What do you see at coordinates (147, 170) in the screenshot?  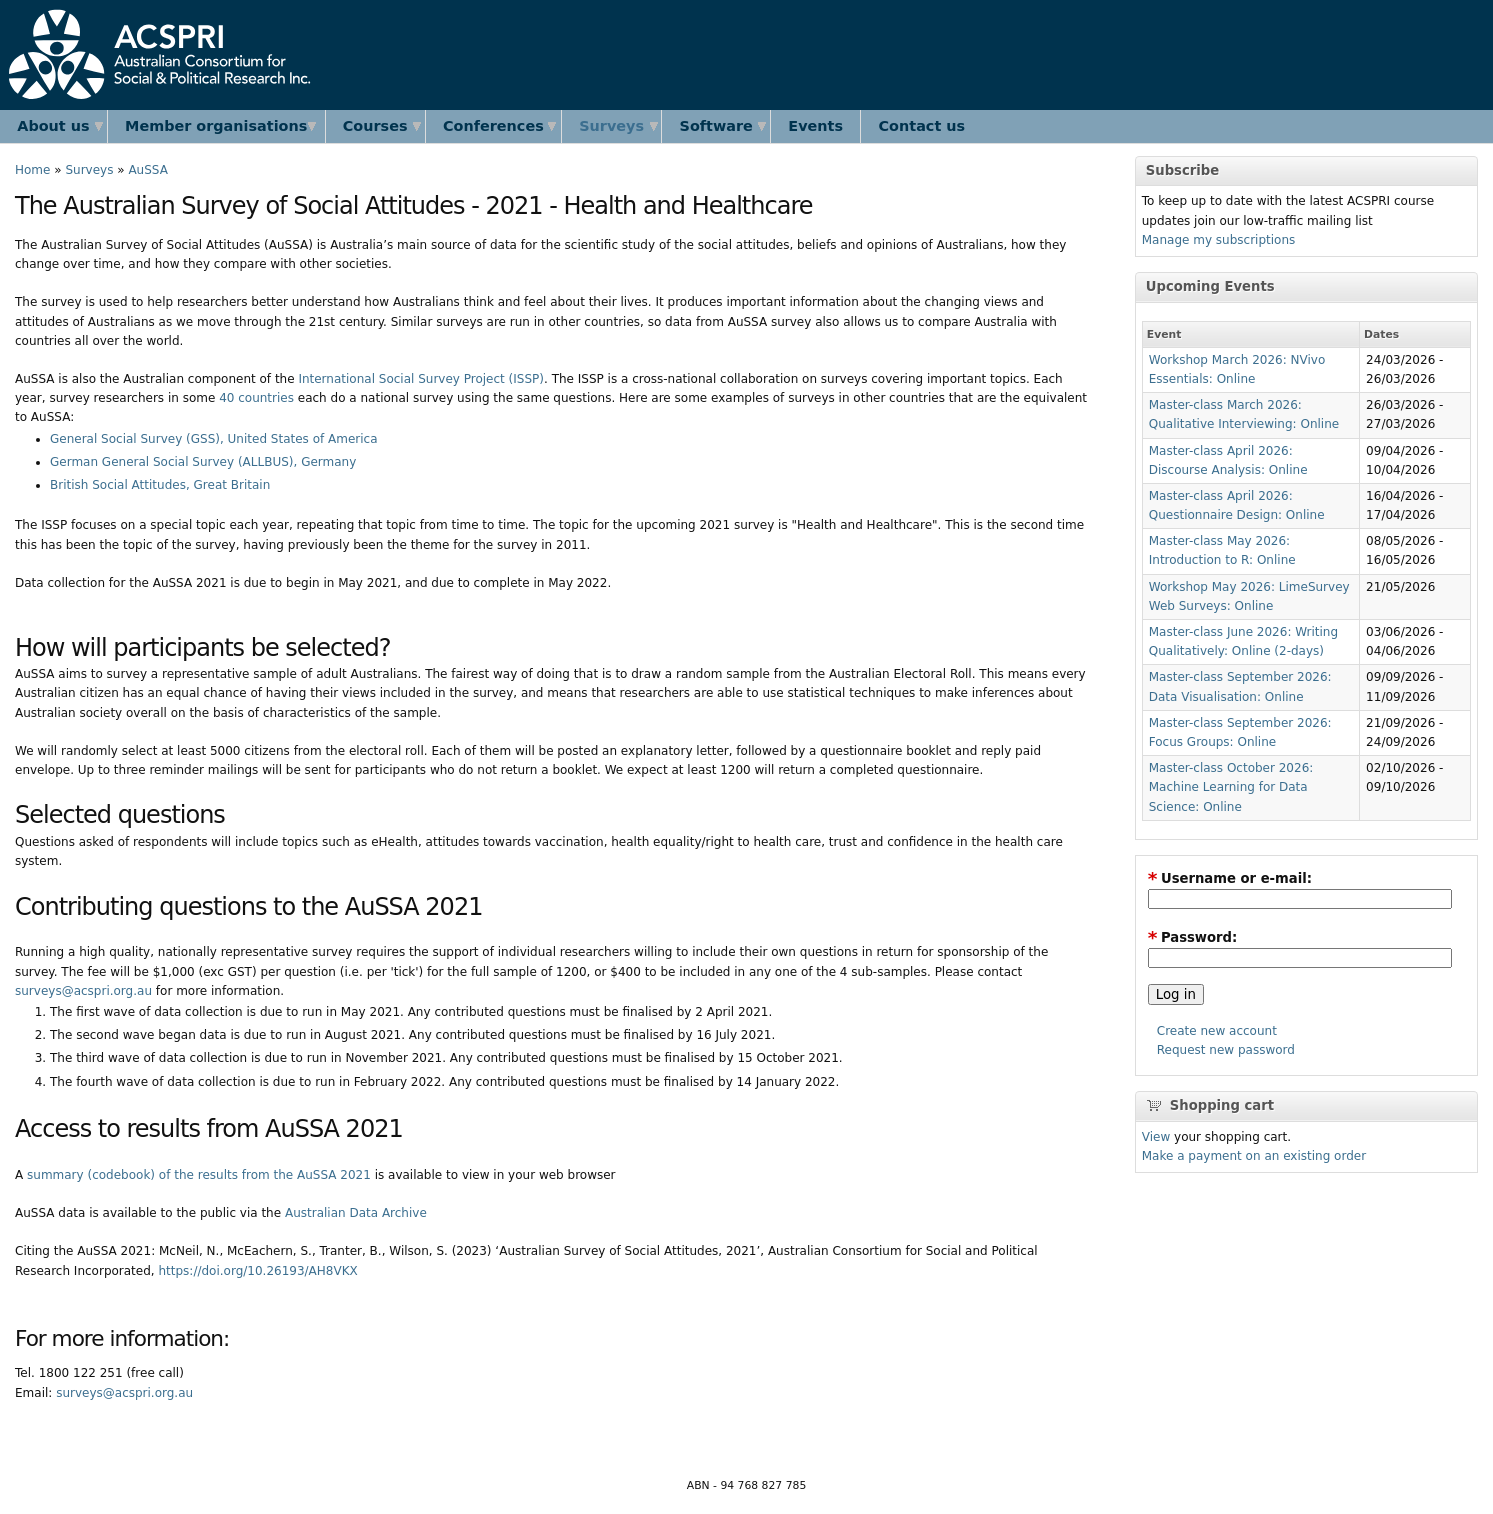 I see `AuSSA` at bounding box center [147, 170].